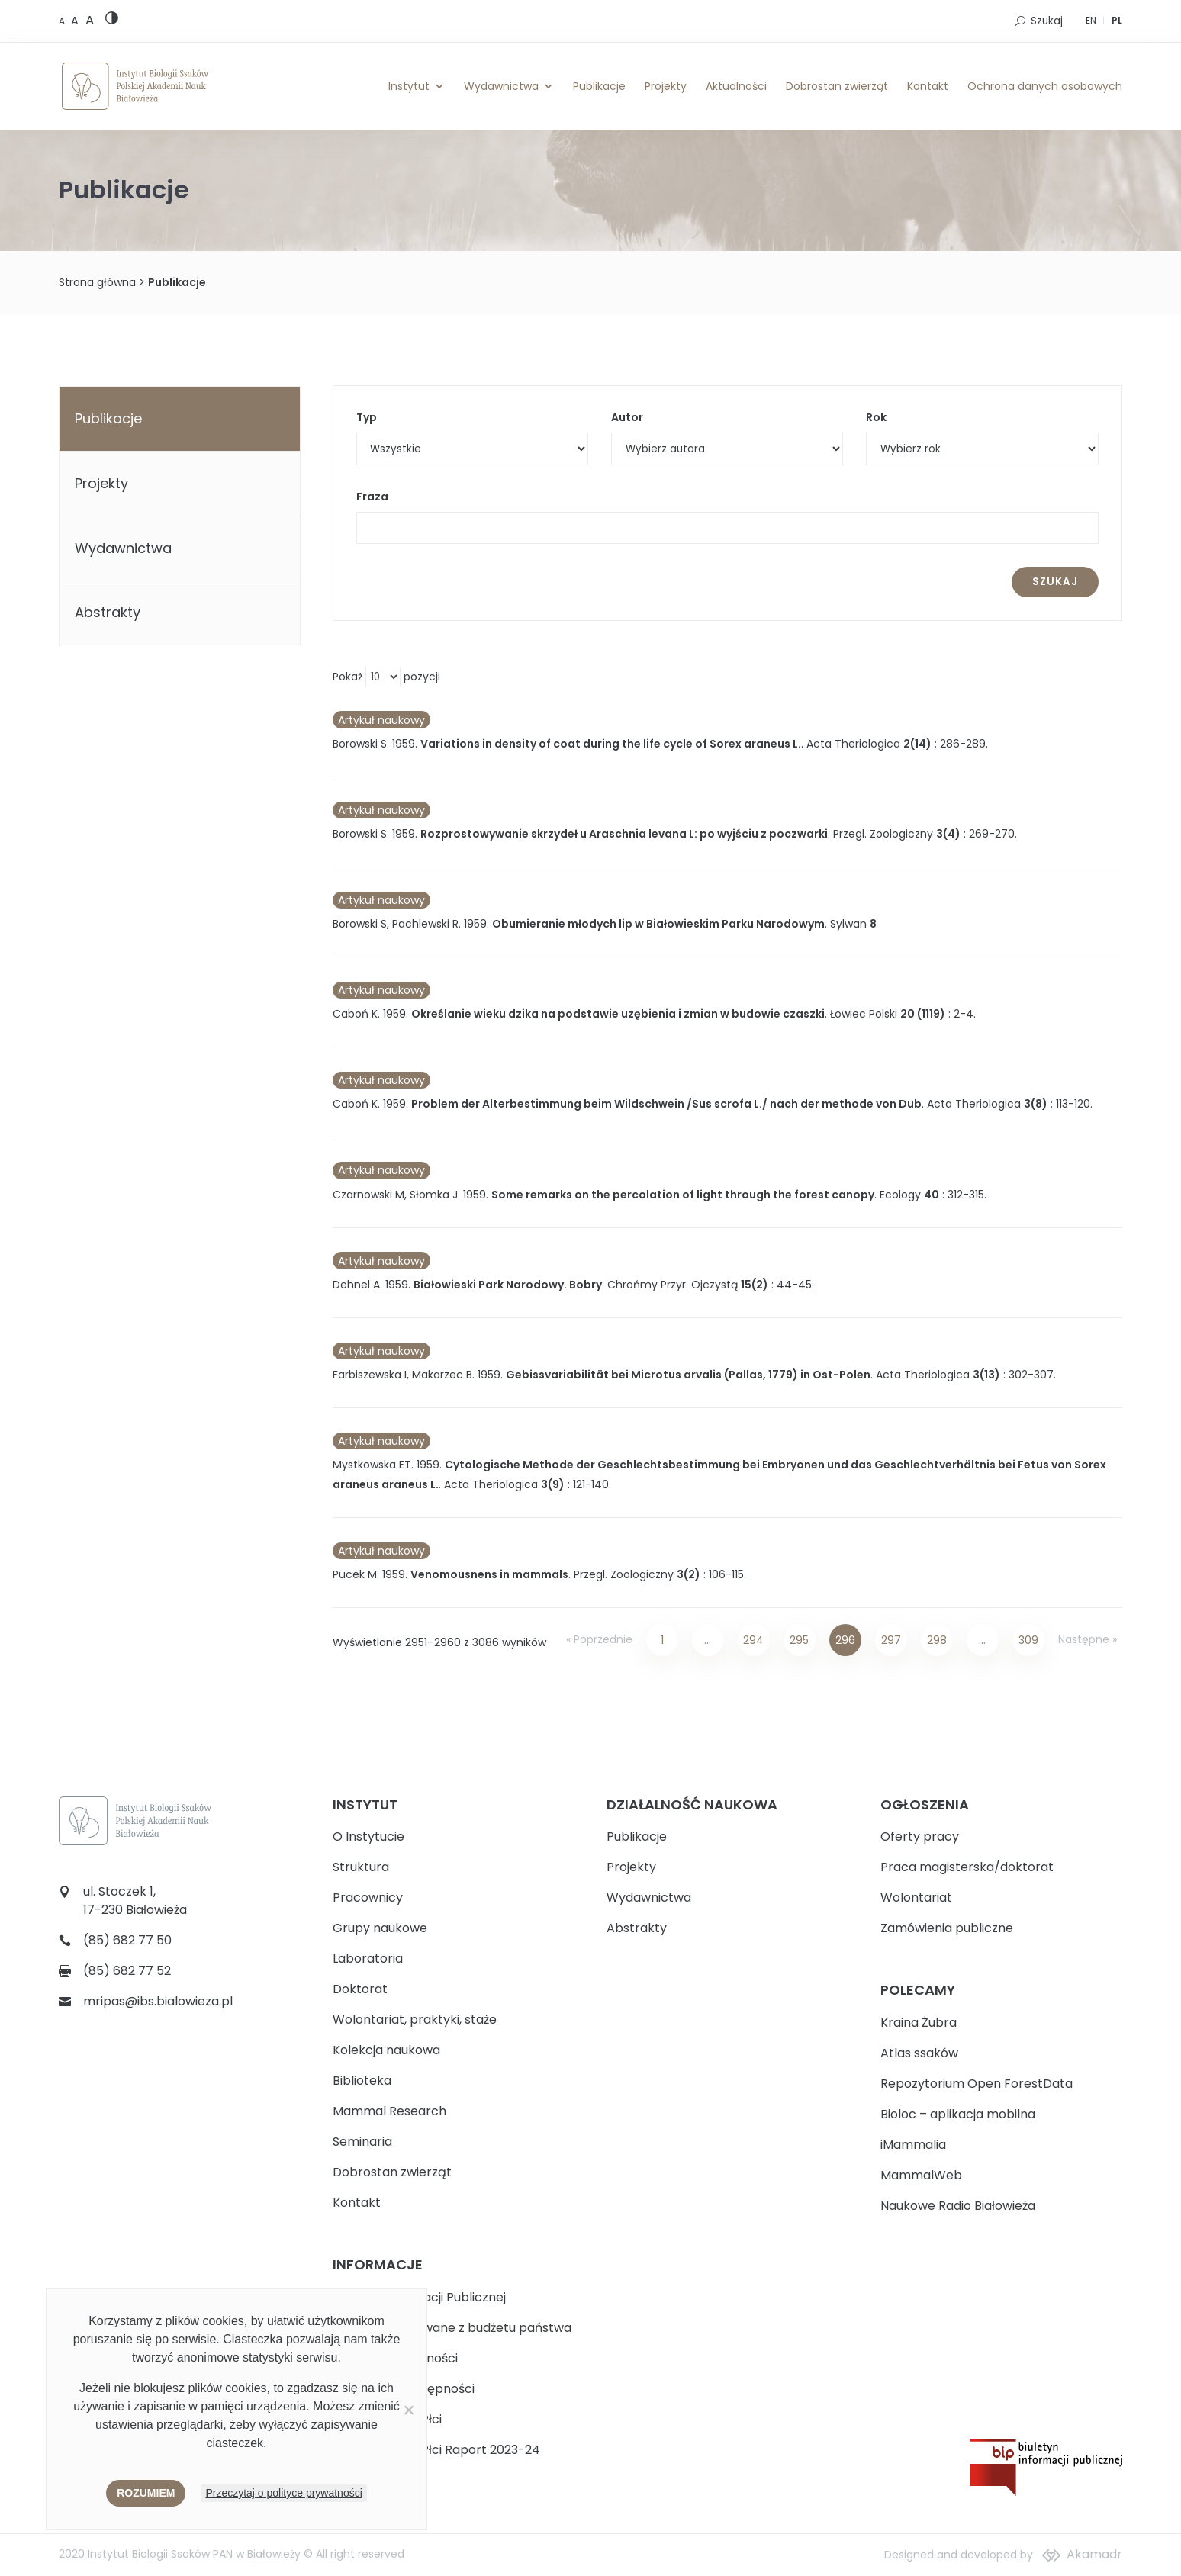  What do you see at coordinates (837, 86) in the screenshot?
I see `Dobrostan zwierząt` at bounding box center [837, 86].